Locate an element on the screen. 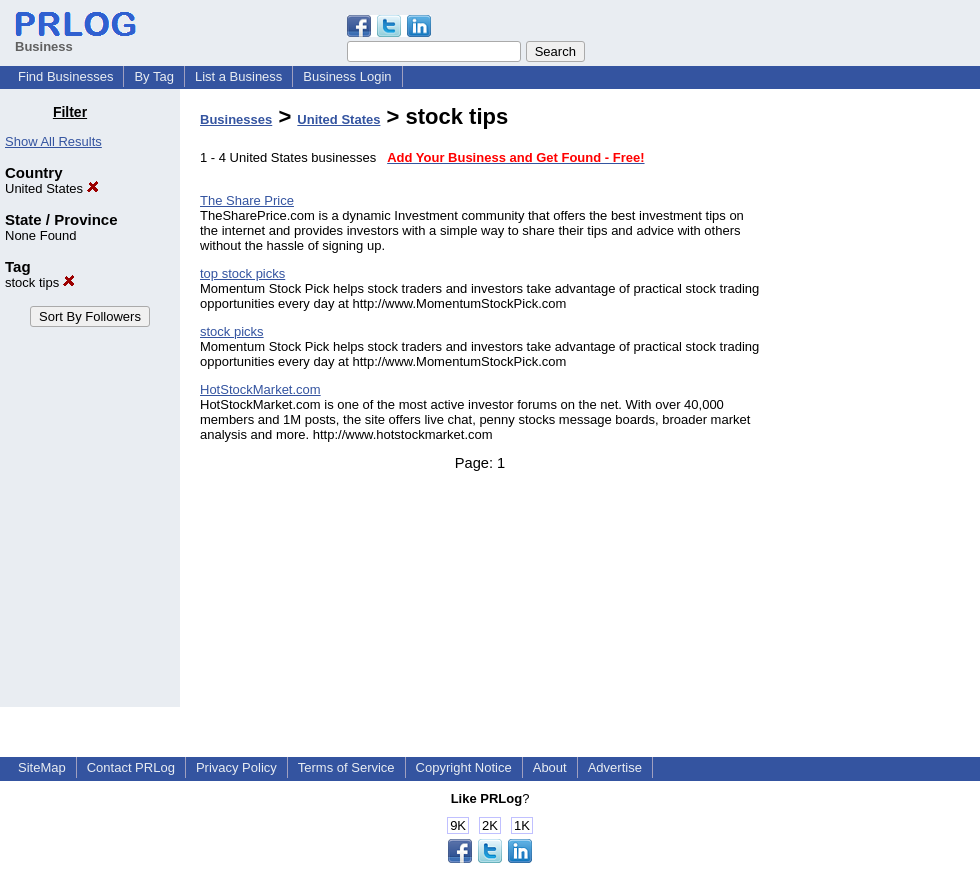  List a Business is located at coordinates (238, 76).